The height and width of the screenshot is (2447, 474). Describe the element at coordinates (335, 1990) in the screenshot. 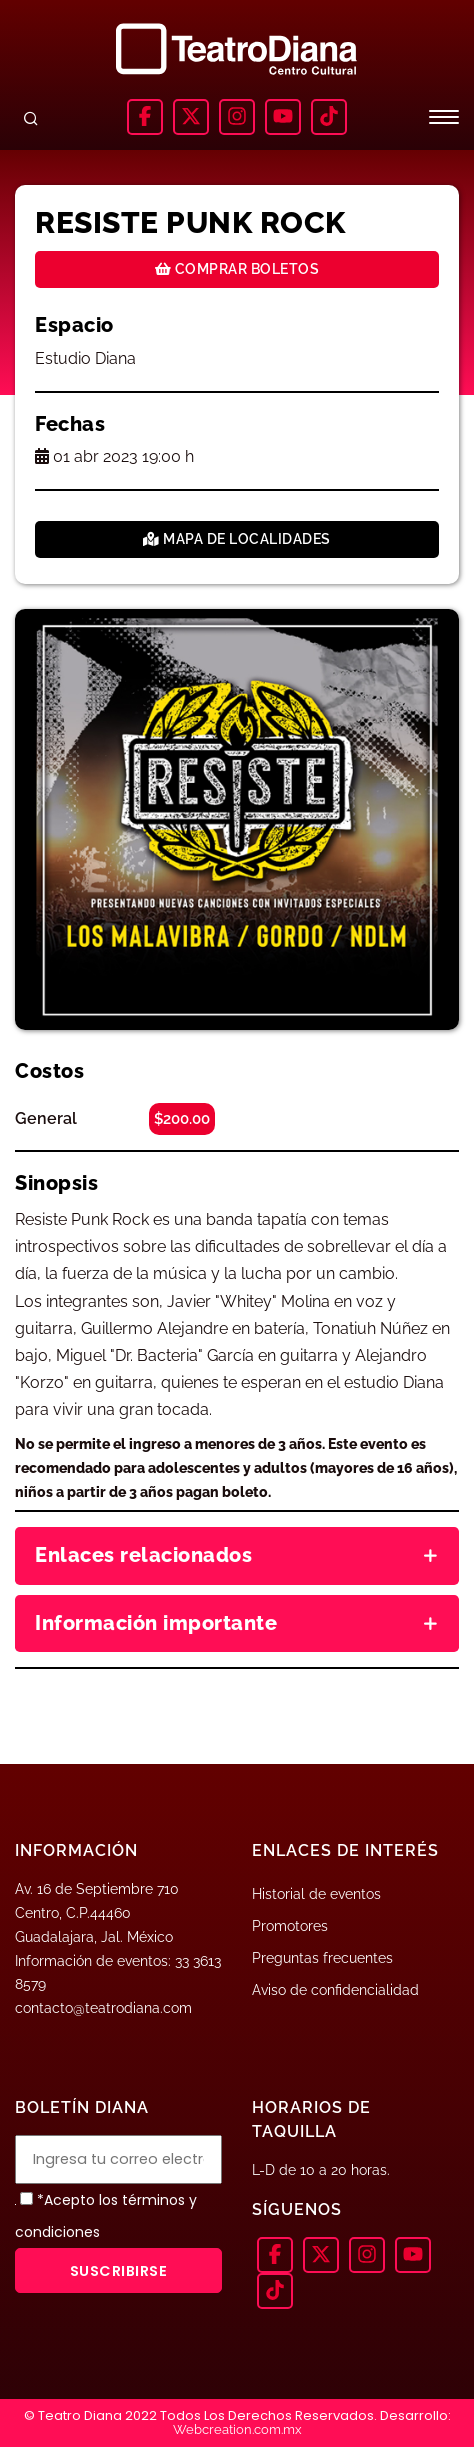

I see `Aviso de confidencialidad` at that location.